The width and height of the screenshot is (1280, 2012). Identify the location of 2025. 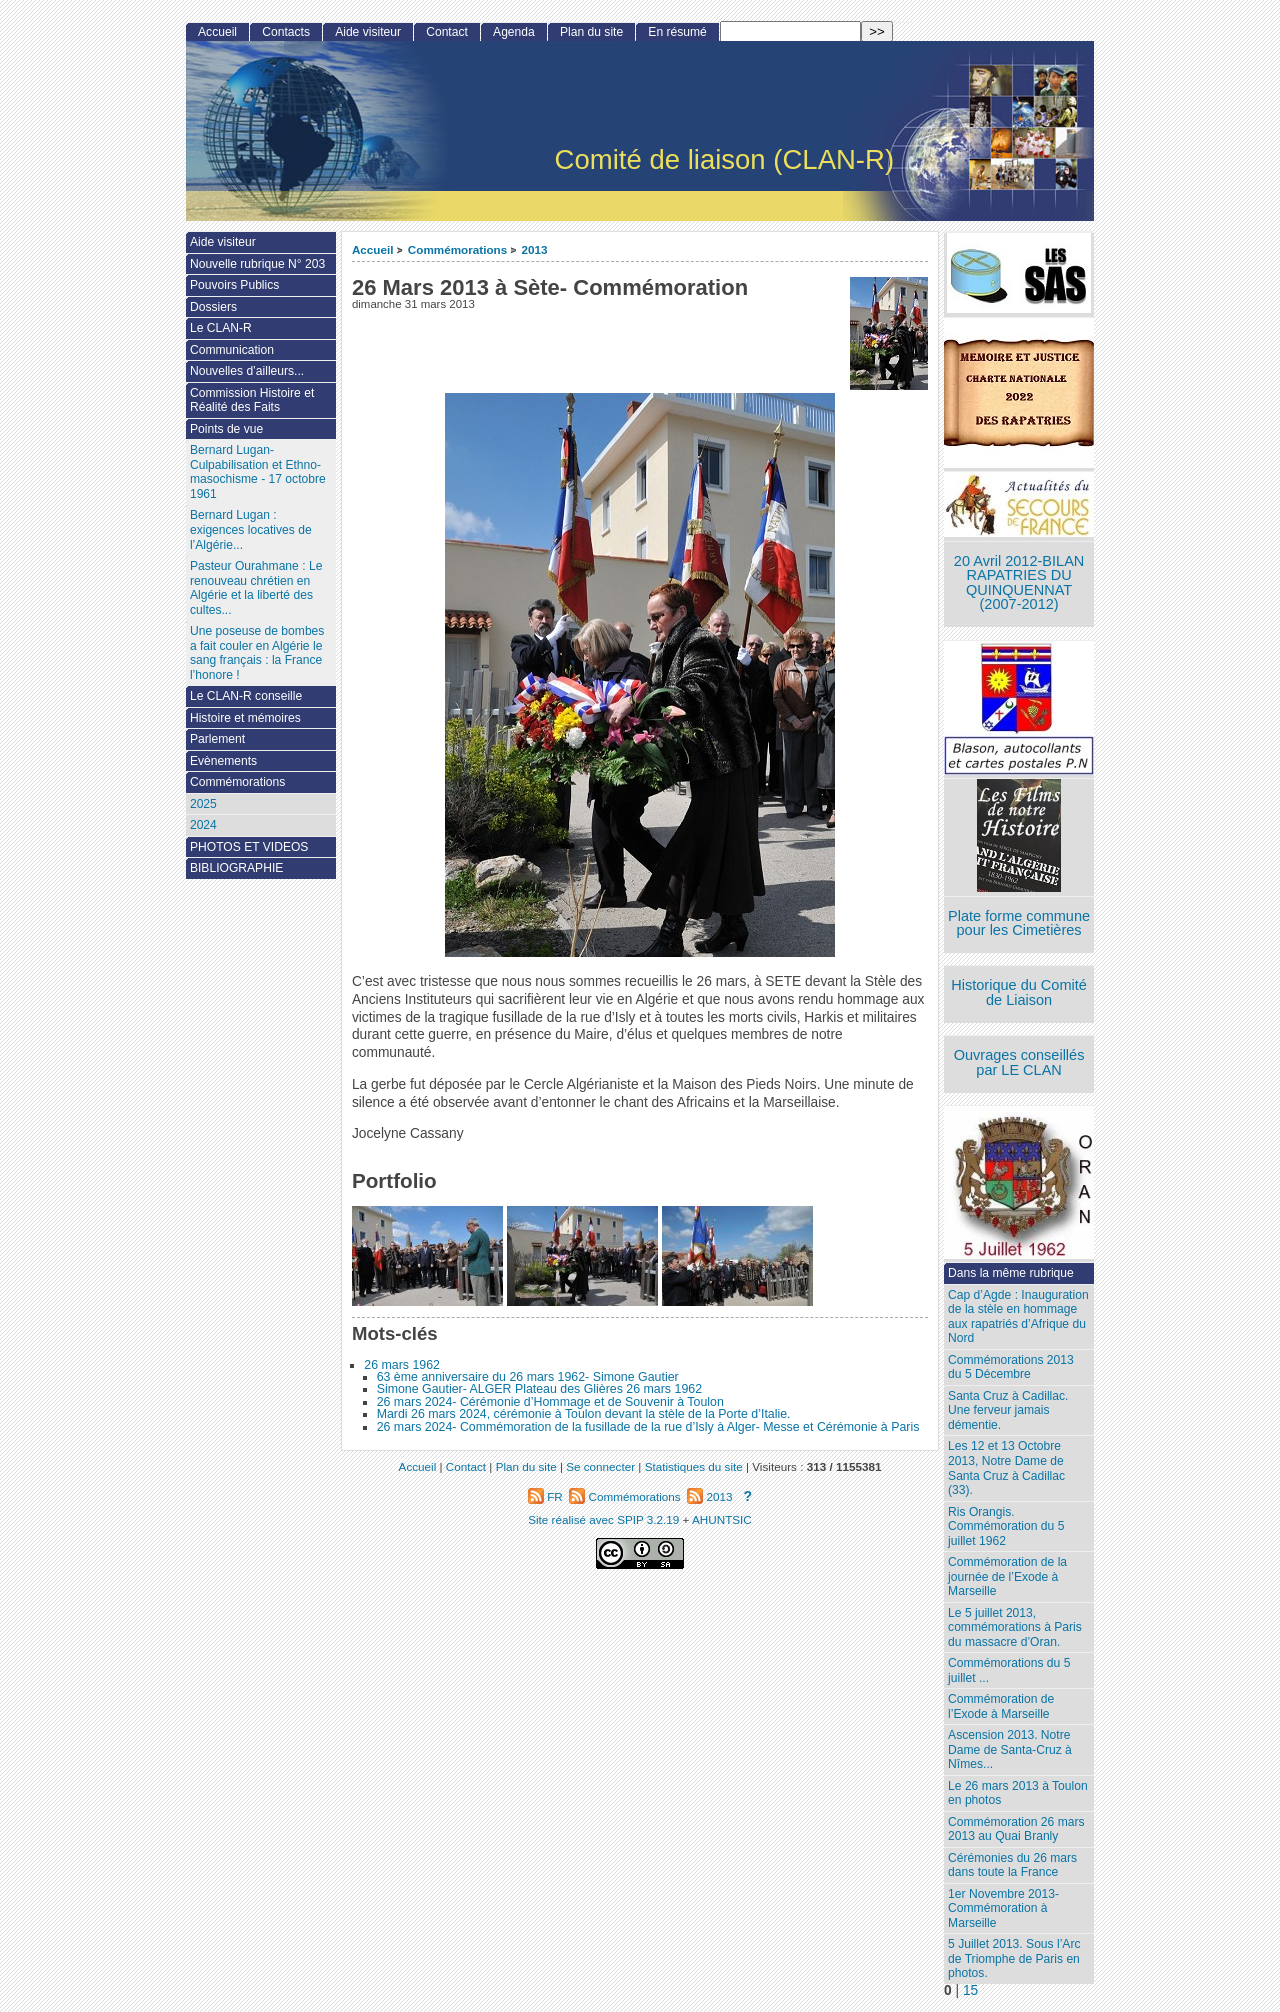
(203, 804).